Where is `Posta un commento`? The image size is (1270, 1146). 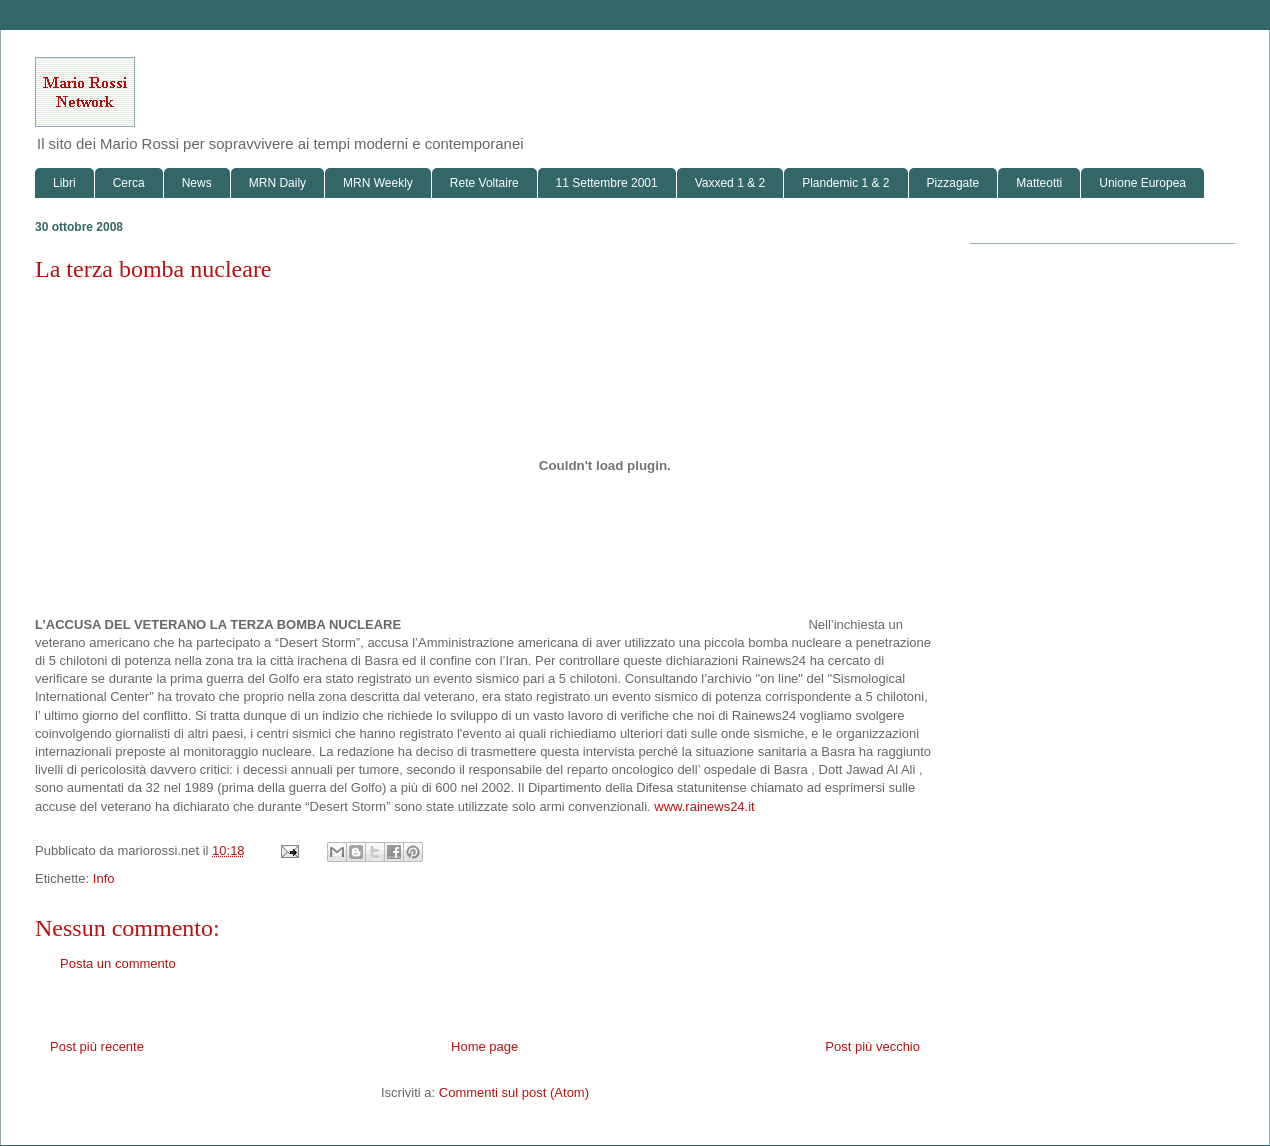 Posta un commento is located at coordinates (118, 963).